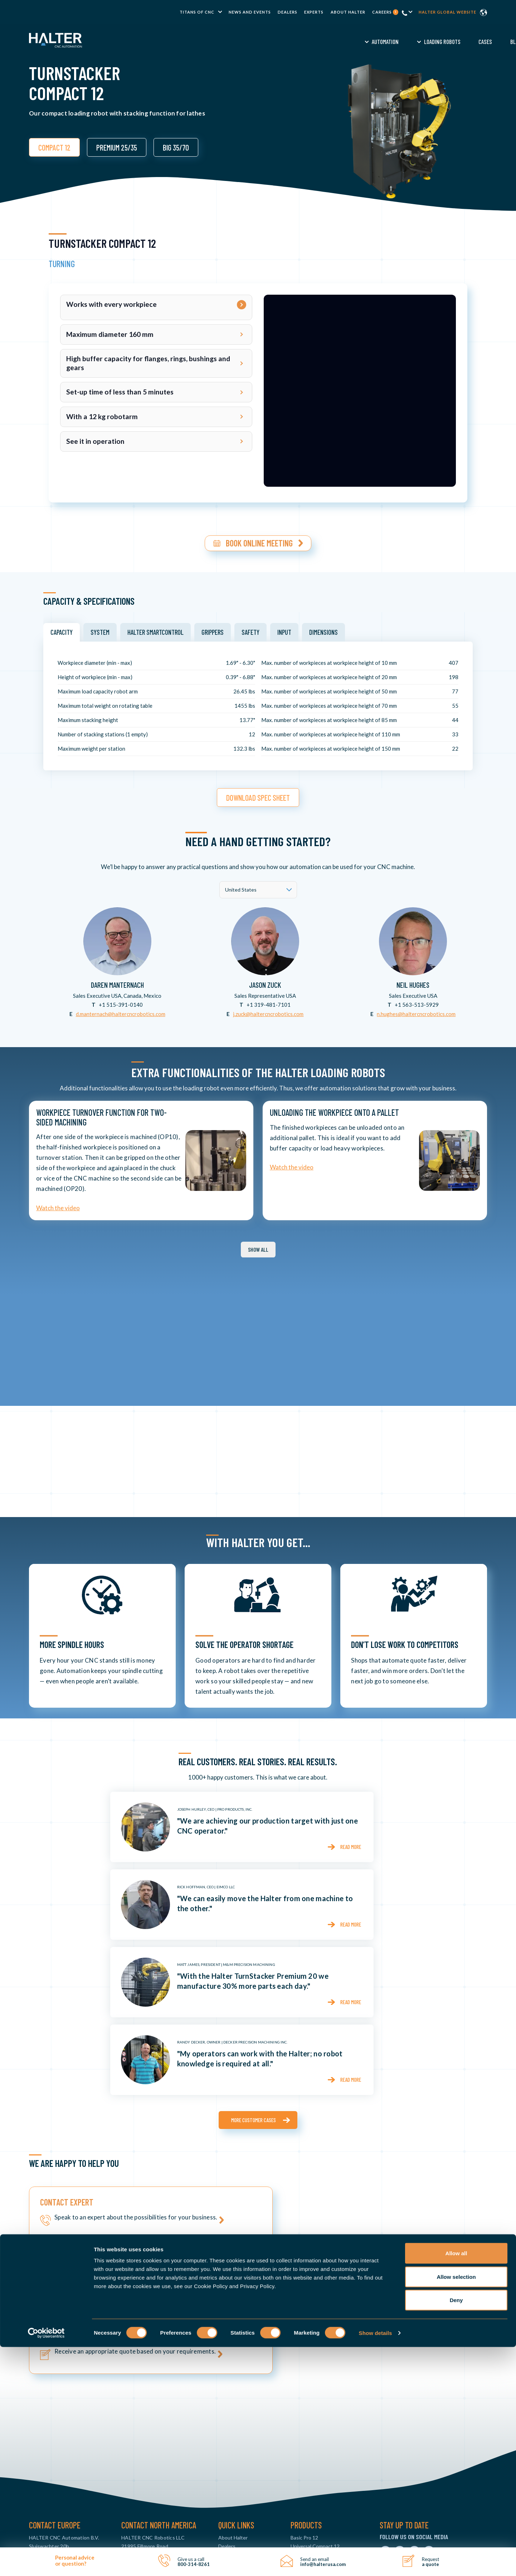 The width and height of the screenshot is (516, 2576). I want to click on TurnStacker Compact 12 [menuitem], so click(319, 2435).